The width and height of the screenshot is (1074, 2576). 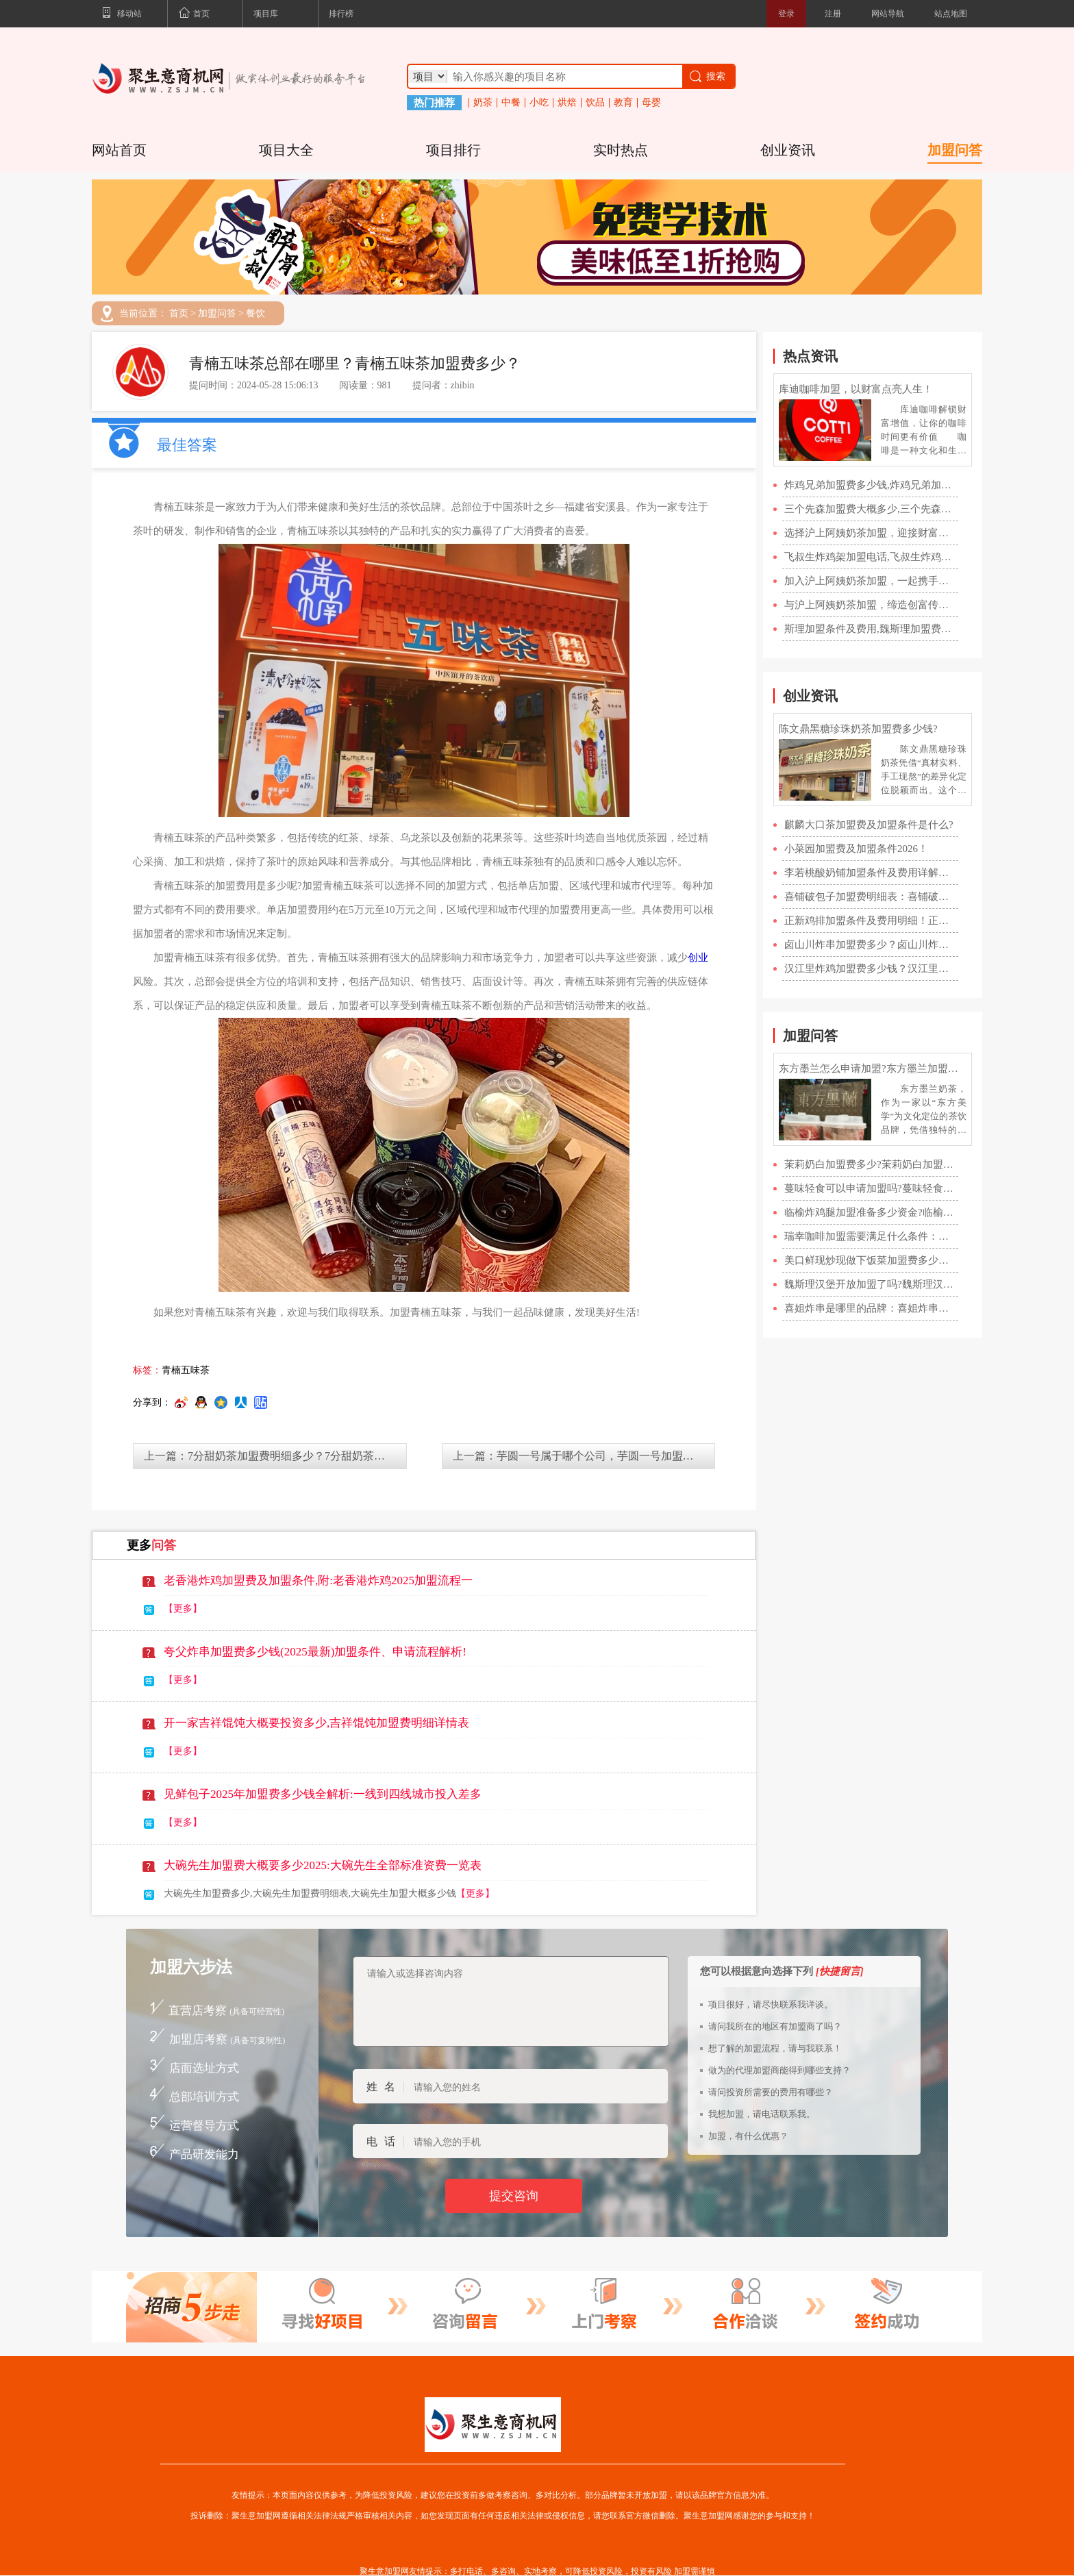 What do you see at coordinates (453, 150) in the screenshot?
I see `项目排行` at bounding box center [453, 150].